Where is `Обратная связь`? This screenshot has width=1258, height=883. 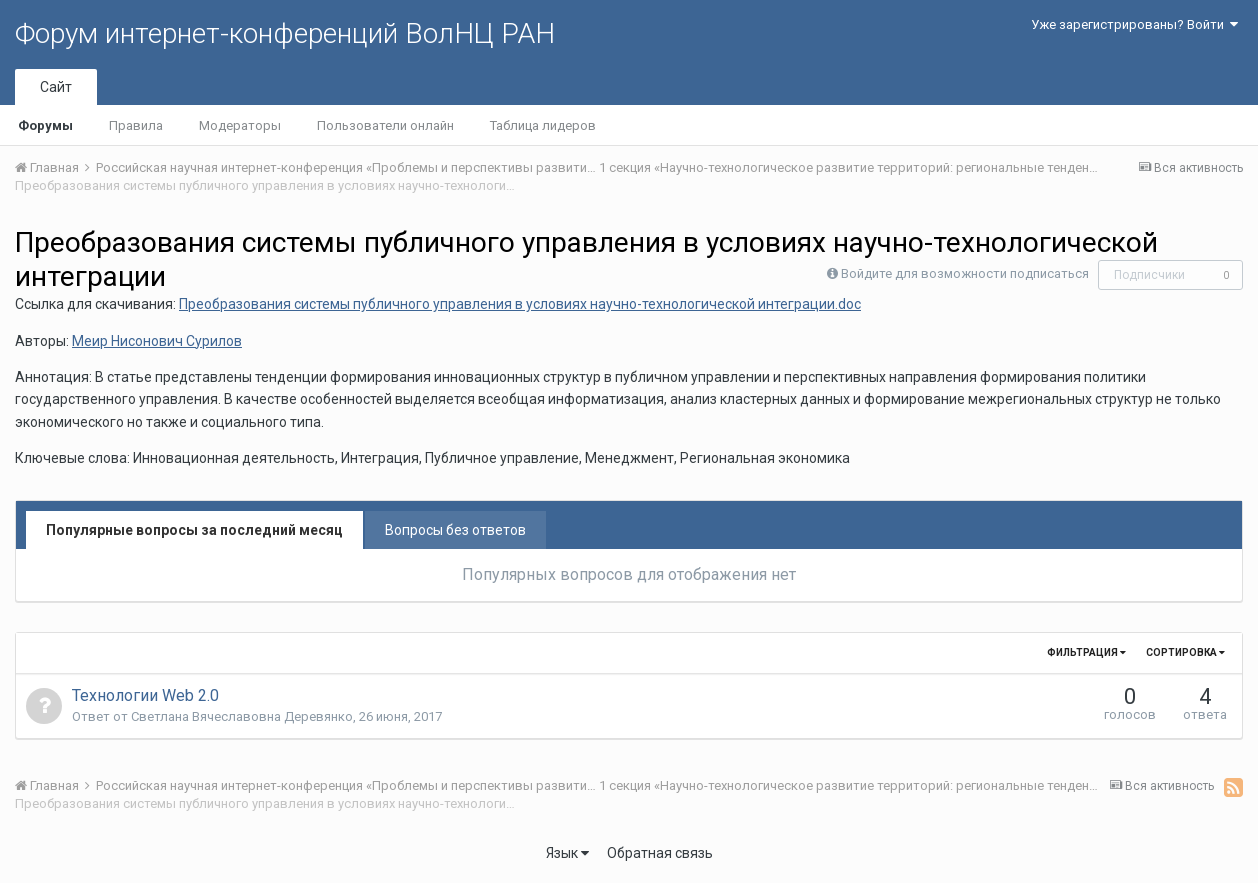 Обратная связь is located at coordinates (660, 853).